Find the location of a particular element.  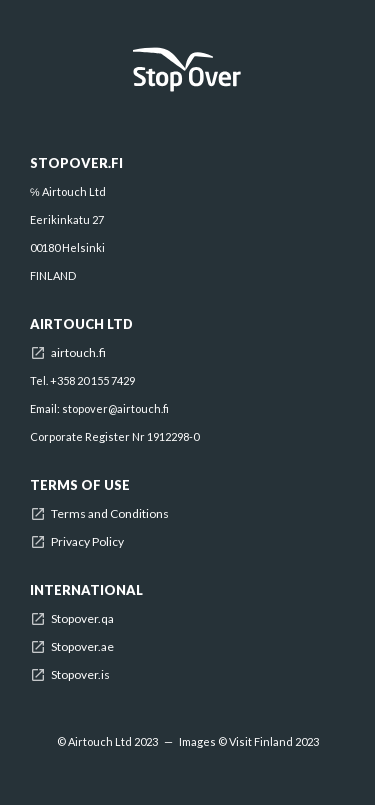

Stopover.is is located at coordinates (80, 675).